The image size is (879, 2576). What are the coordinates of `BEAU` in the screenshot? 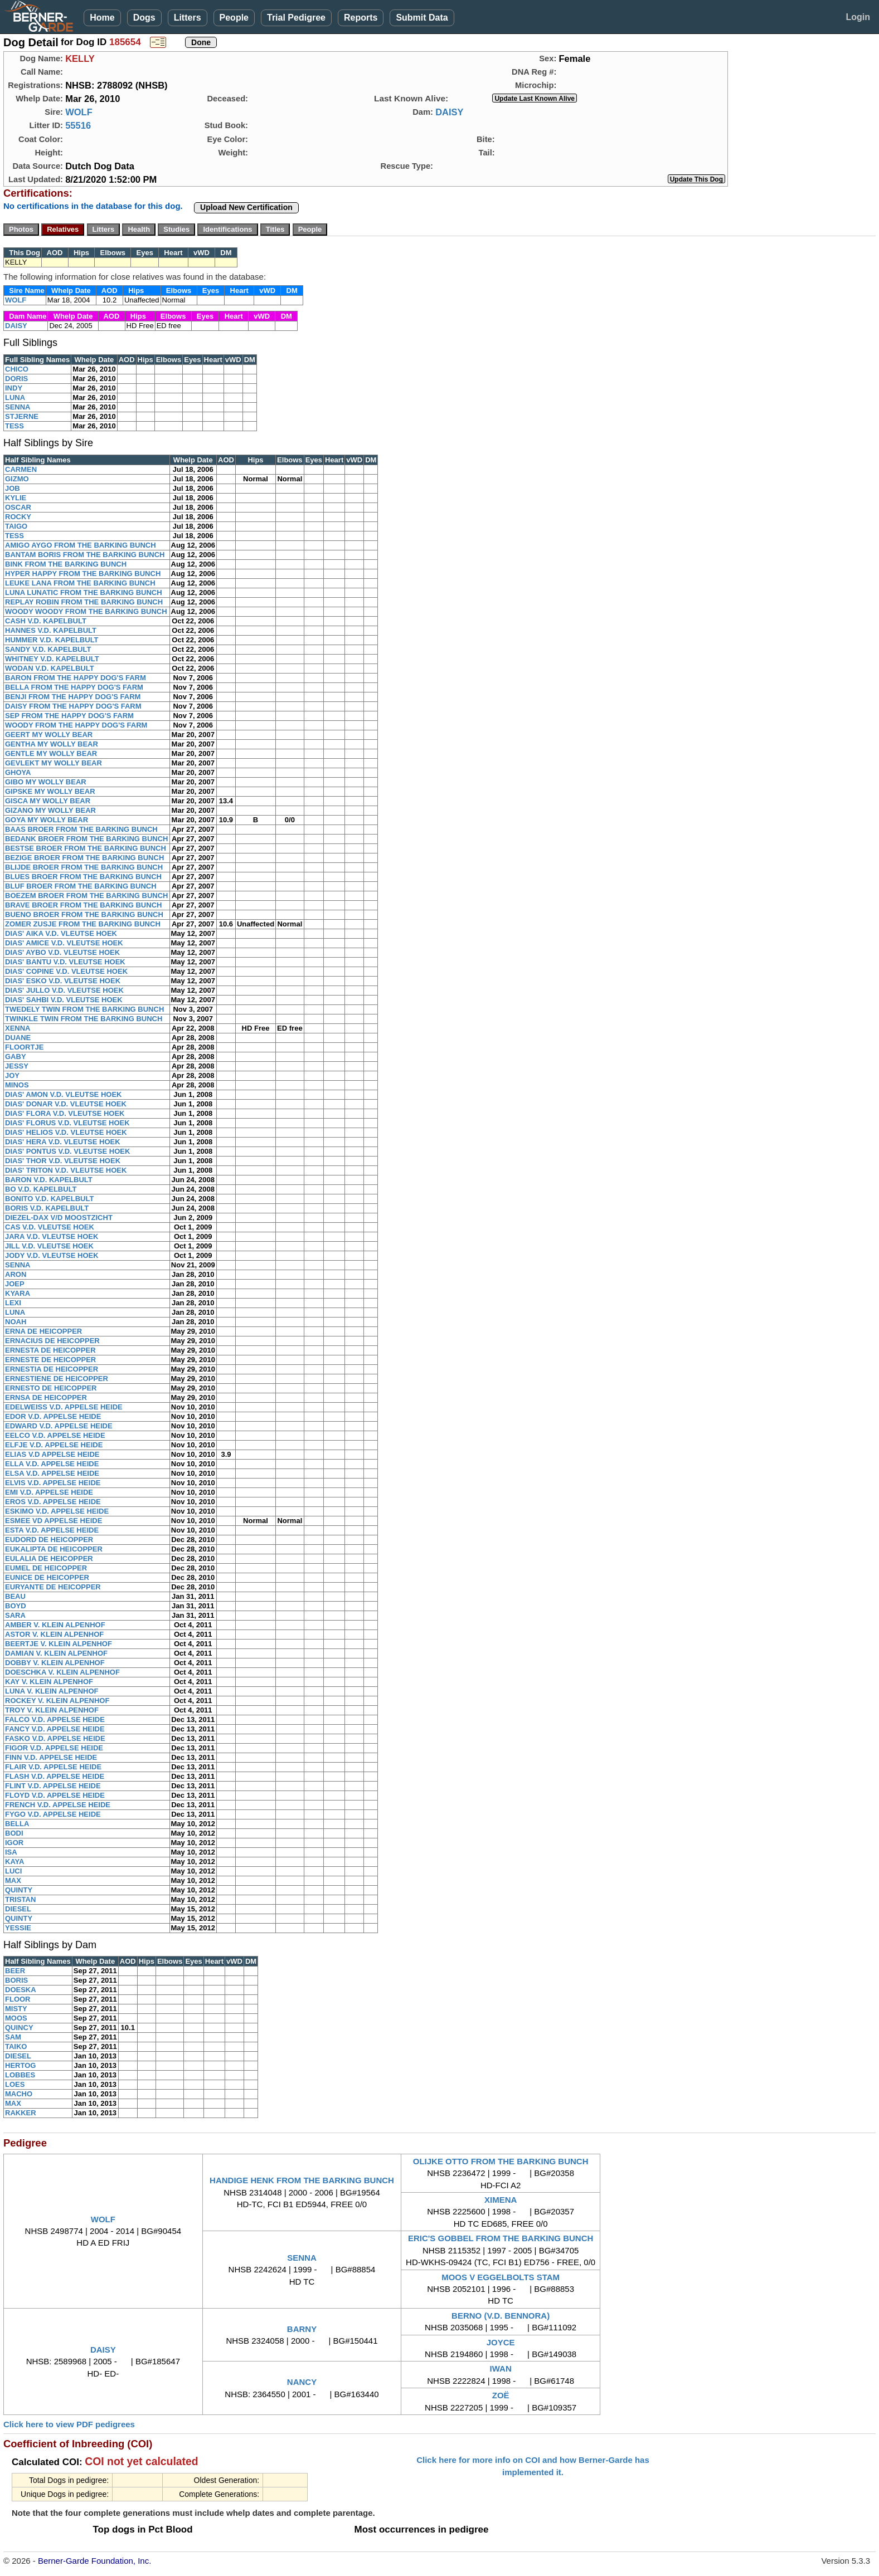 It's located at (15, 1596).